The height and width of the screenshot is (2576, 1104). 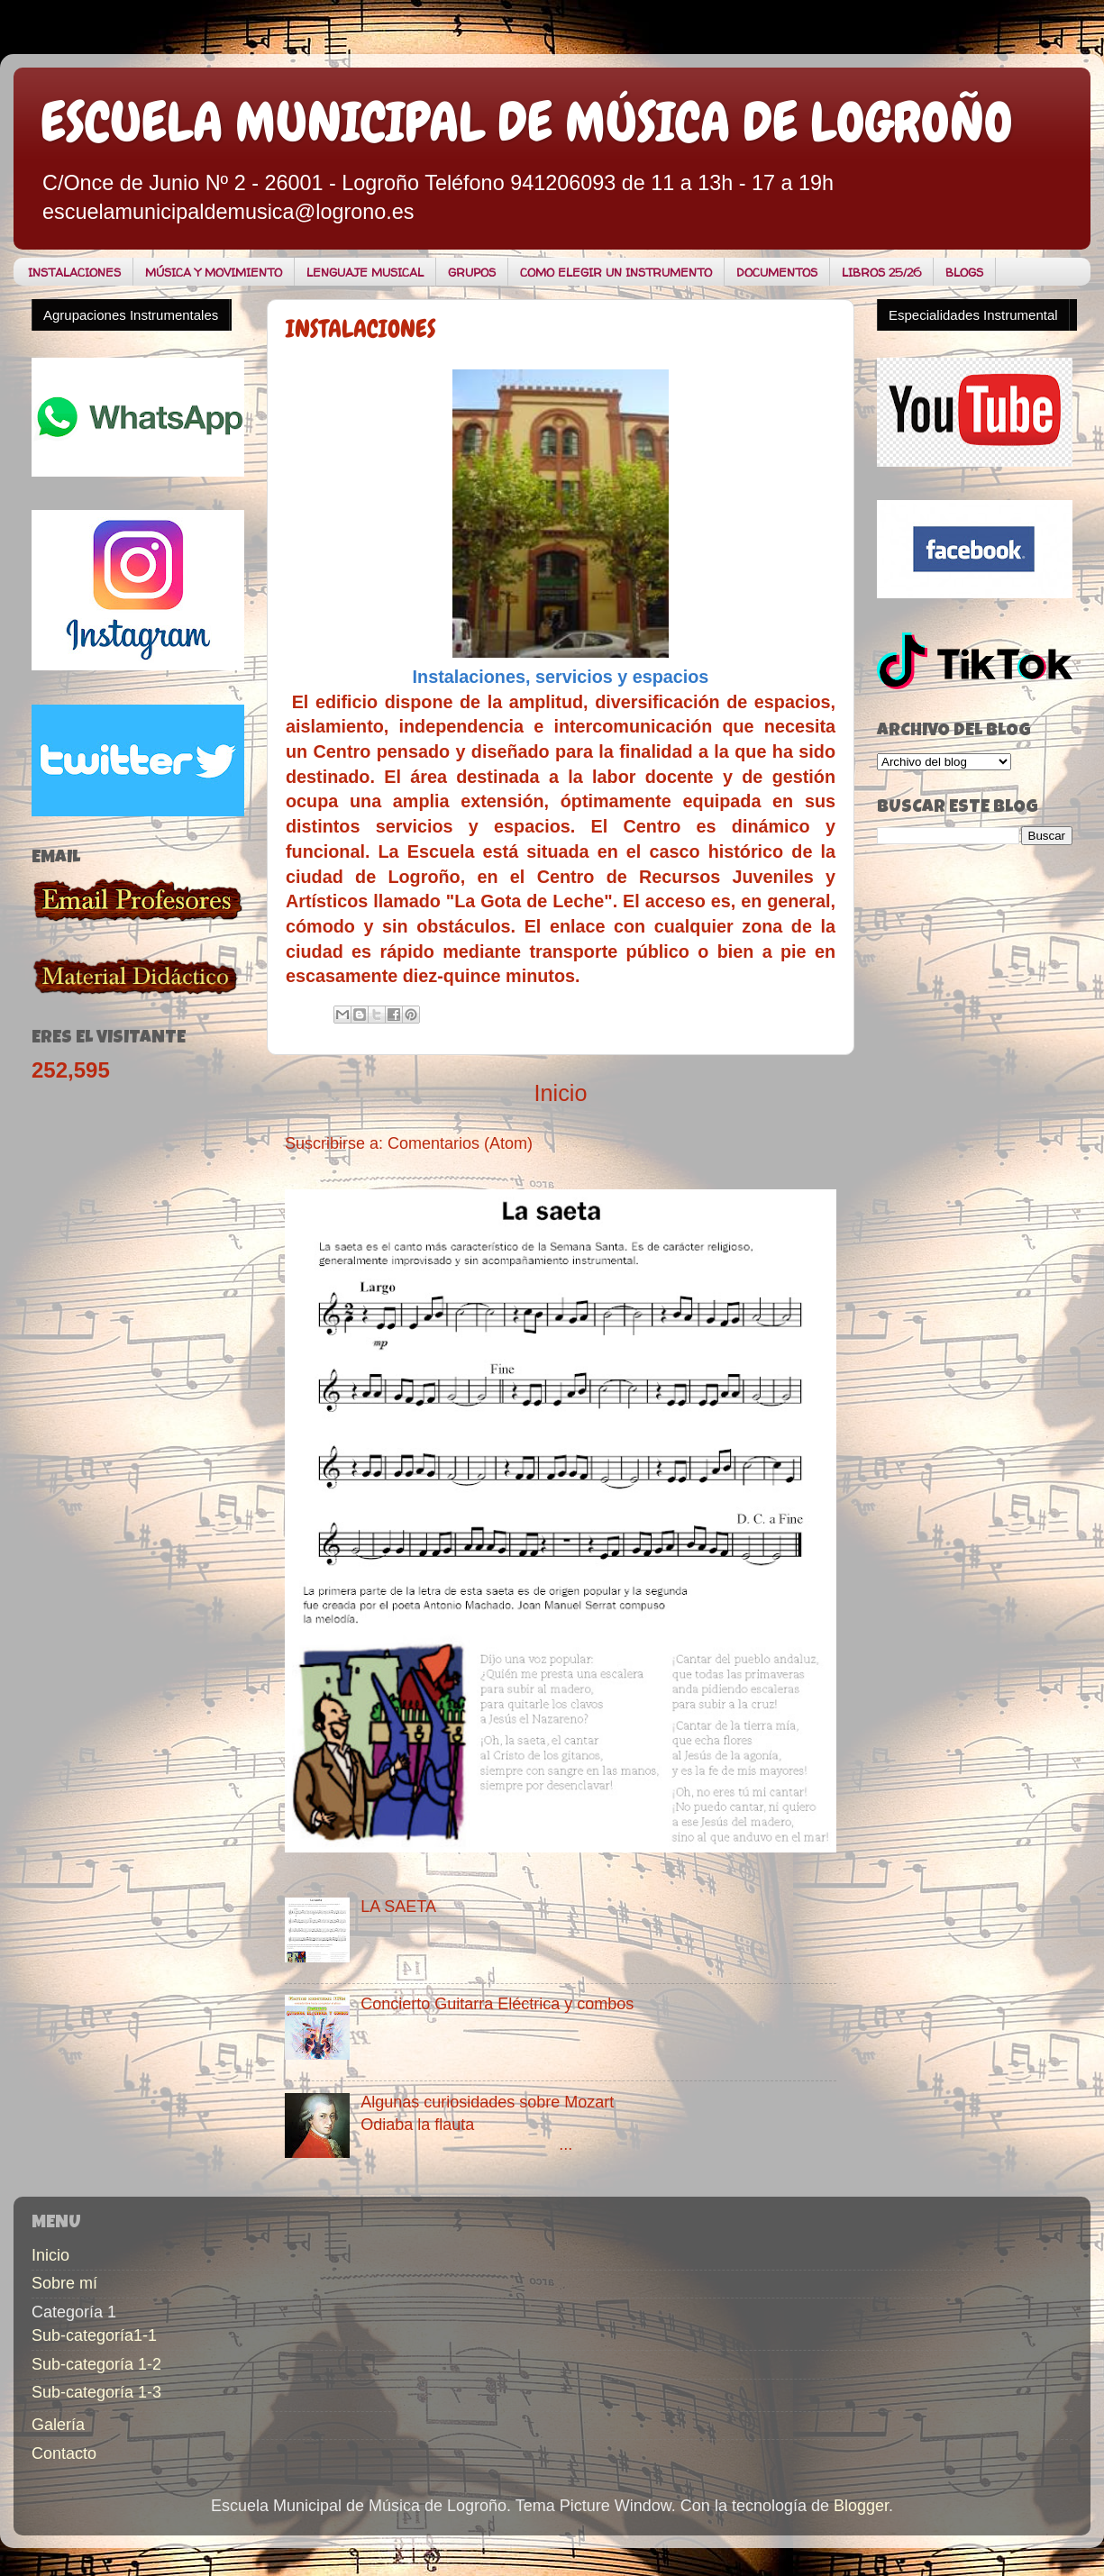 What do you see at coordinates (365, 272) in the screenshot?
I see `LENGUAJE MUSICAL` at bounding box center [365, 272].